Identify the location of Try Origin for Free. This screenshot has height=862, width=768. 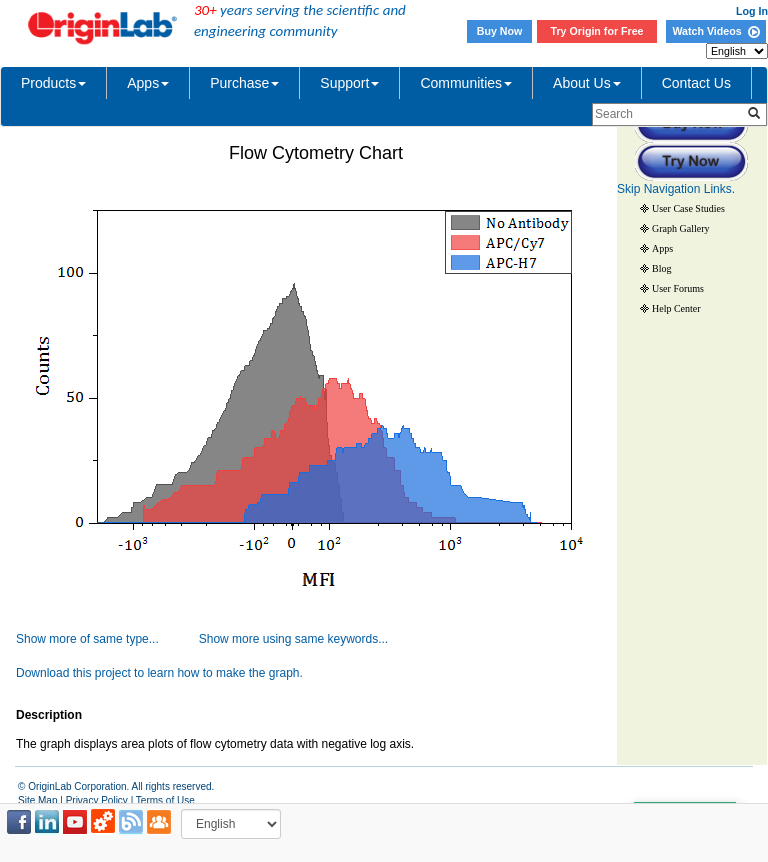
(597, 31).